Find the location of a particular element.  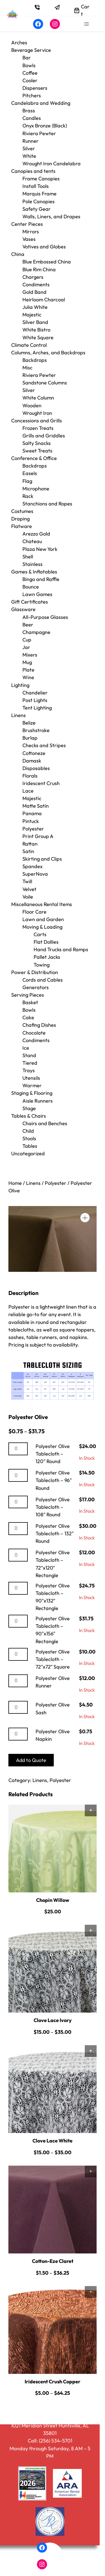

Lawn Games is located at coordinates (37, 594).